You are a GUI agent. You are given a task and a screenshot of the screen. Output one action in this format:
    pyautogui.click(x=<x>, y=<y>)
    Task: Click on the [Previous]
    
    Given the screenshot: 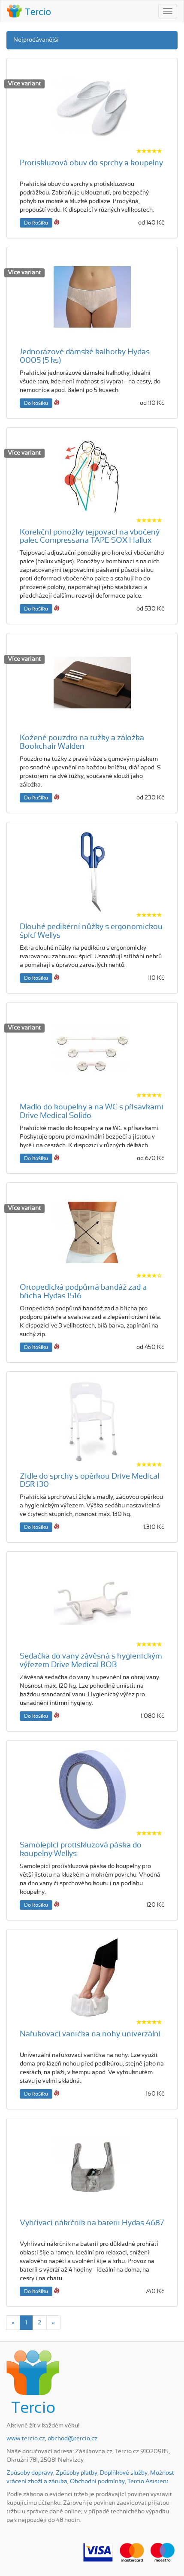 What is the action you would take?
    pyautogui.click(x=13, y=2322)
    